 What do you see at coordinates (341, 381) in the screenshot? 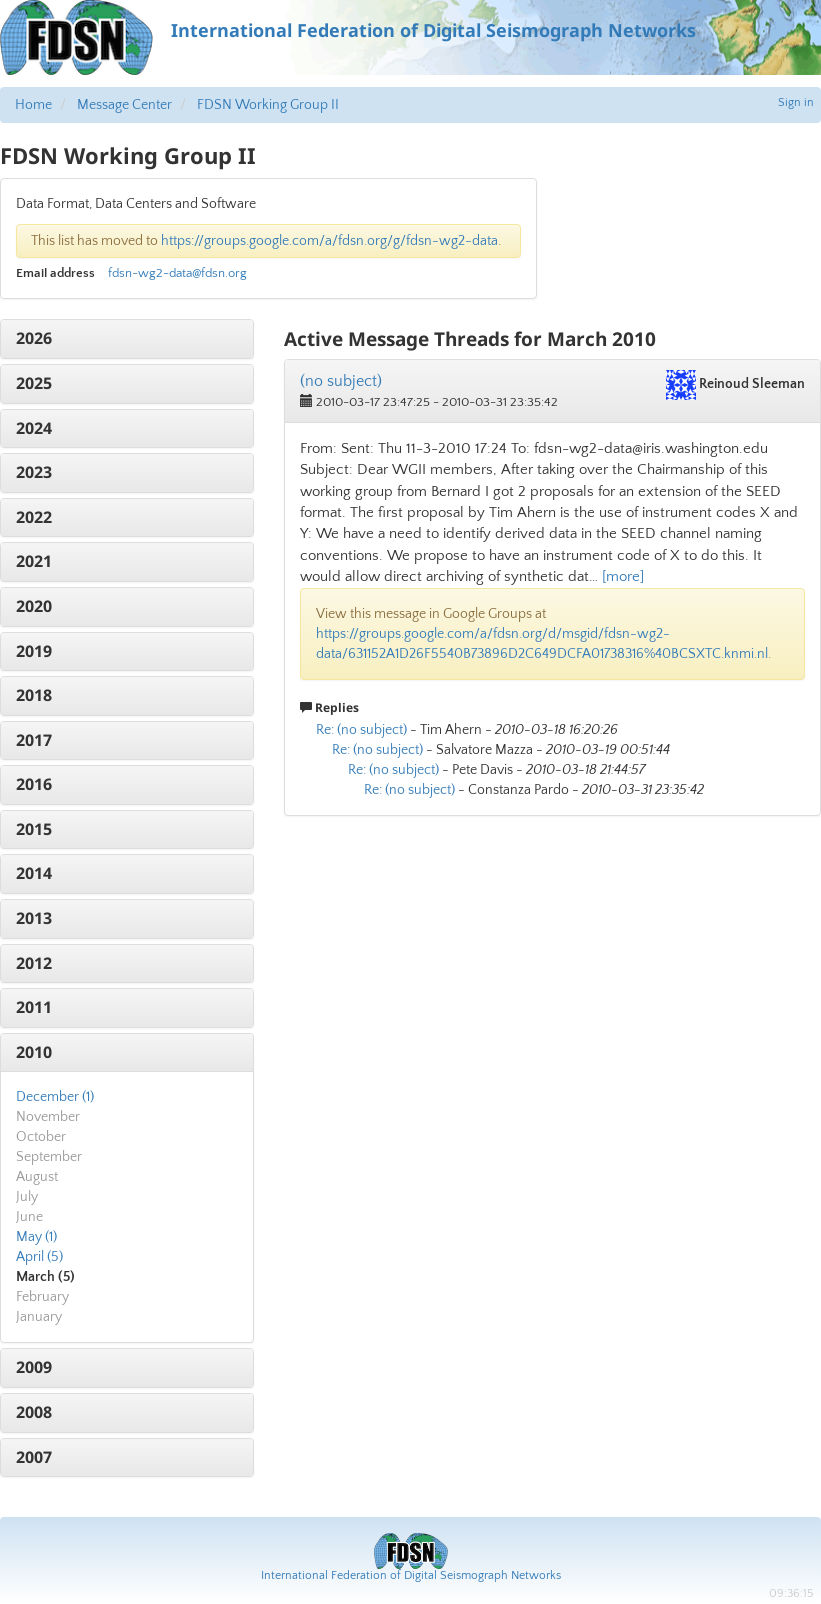
I see `(no subject)` at bounding box center [341, 381].